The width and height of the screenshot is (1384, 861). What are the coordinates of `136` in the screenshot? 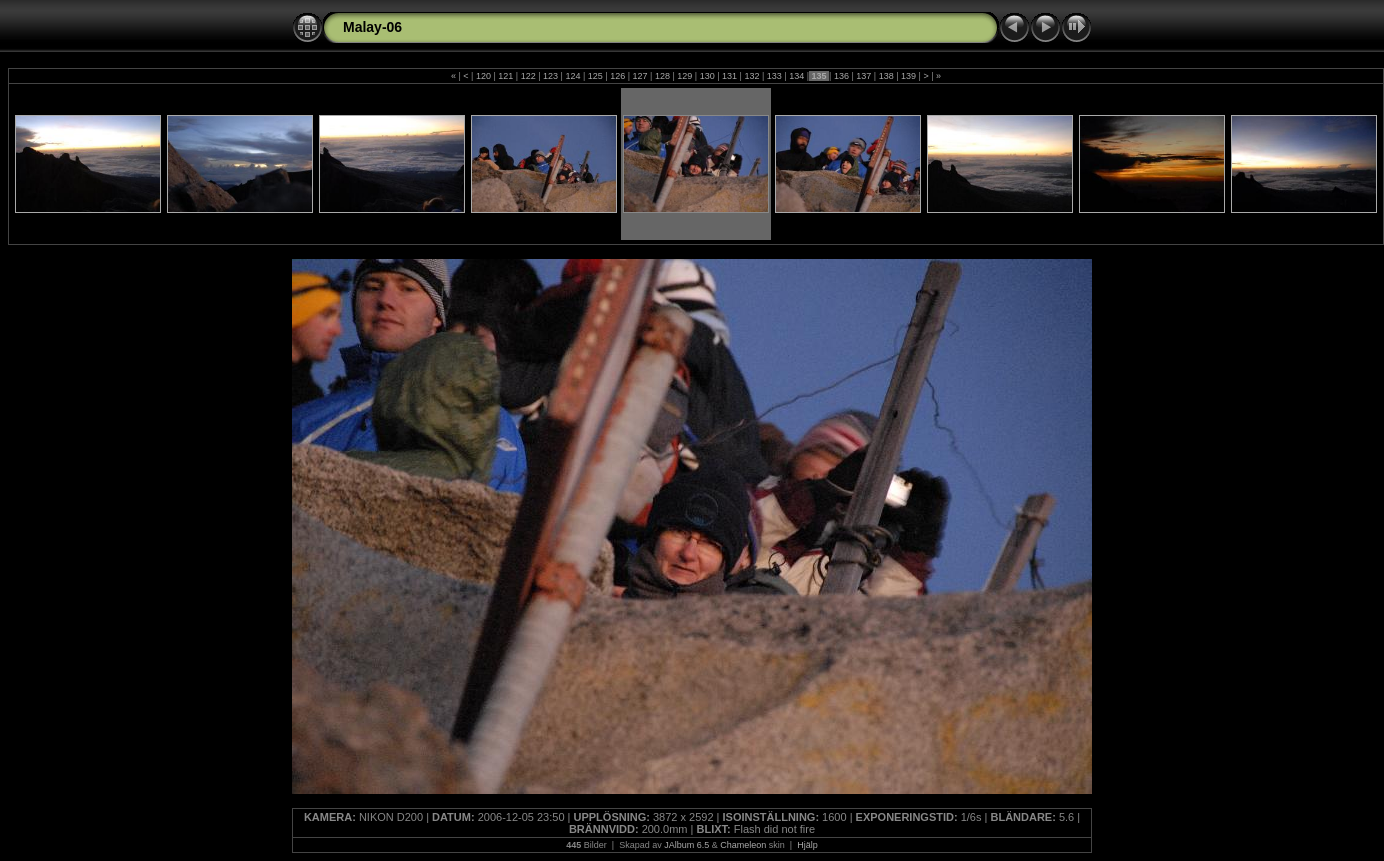 It's located at (841, 76).